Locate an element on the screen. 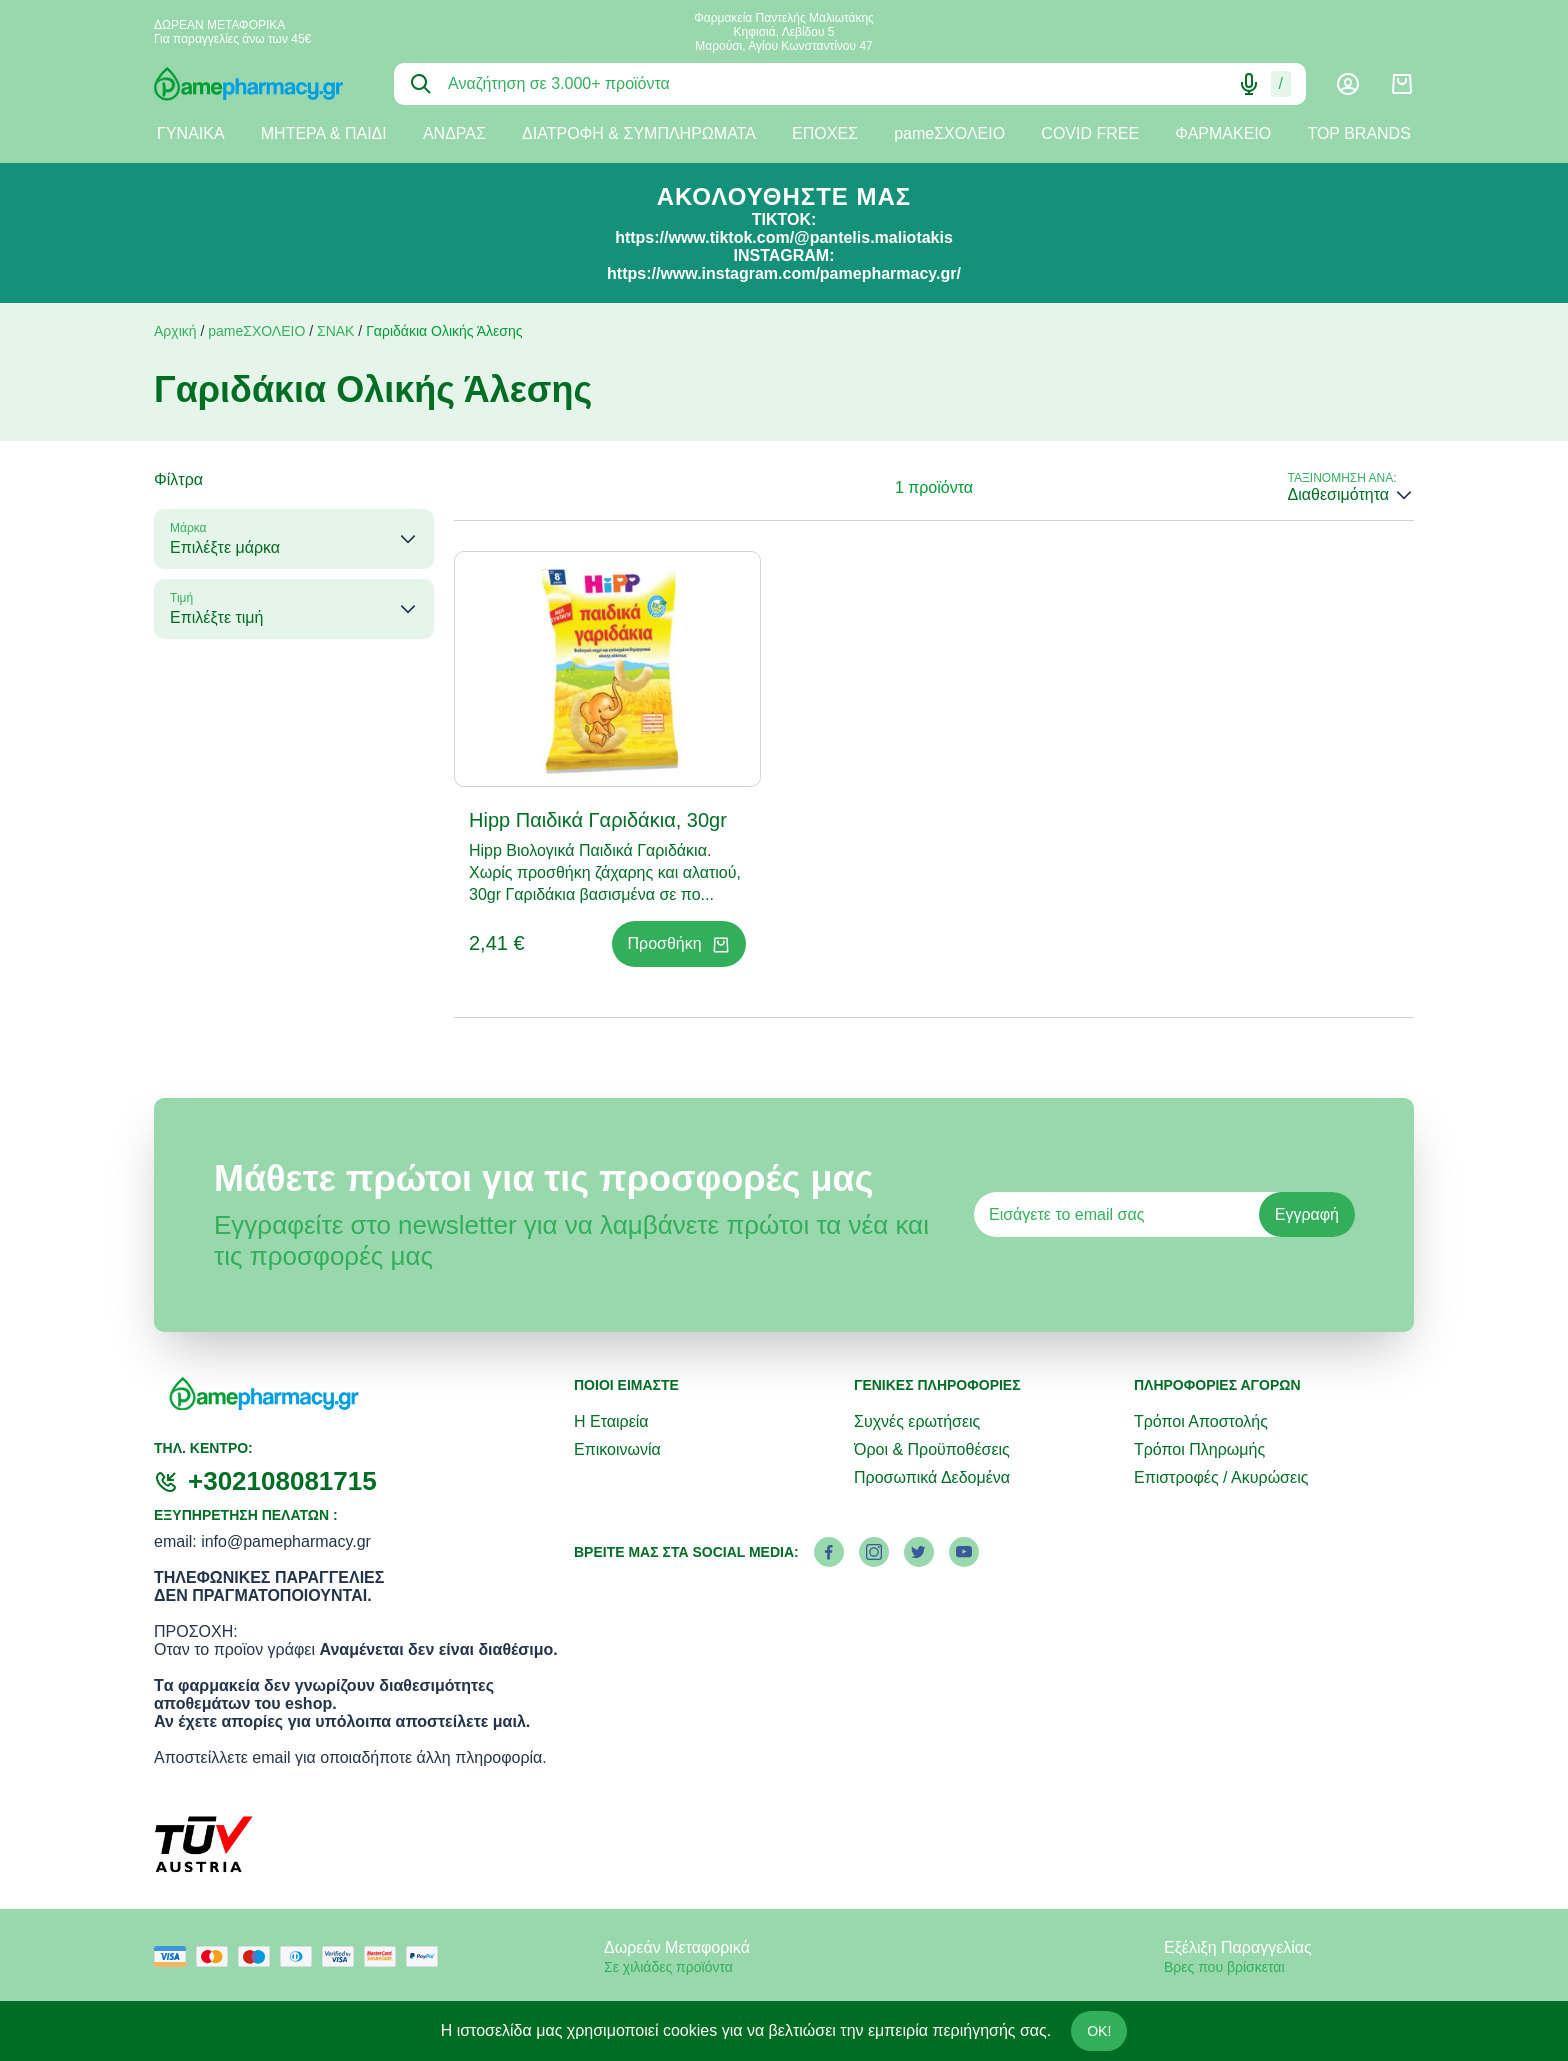 The width and height of the screenshot is (1568, 2061). Τρόποι Πληρωμής is located at coordinates (1199, 1449).